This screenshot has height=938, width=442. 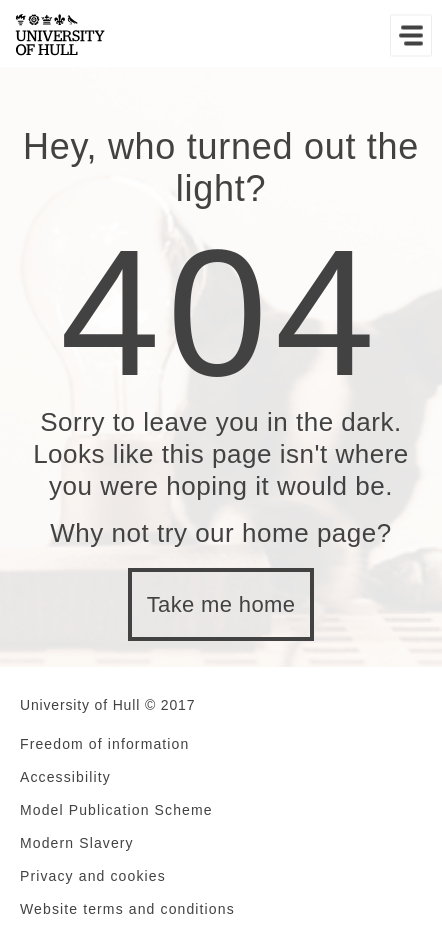 I want to click on Model Publication Scheme, so click(x=116, y=810).